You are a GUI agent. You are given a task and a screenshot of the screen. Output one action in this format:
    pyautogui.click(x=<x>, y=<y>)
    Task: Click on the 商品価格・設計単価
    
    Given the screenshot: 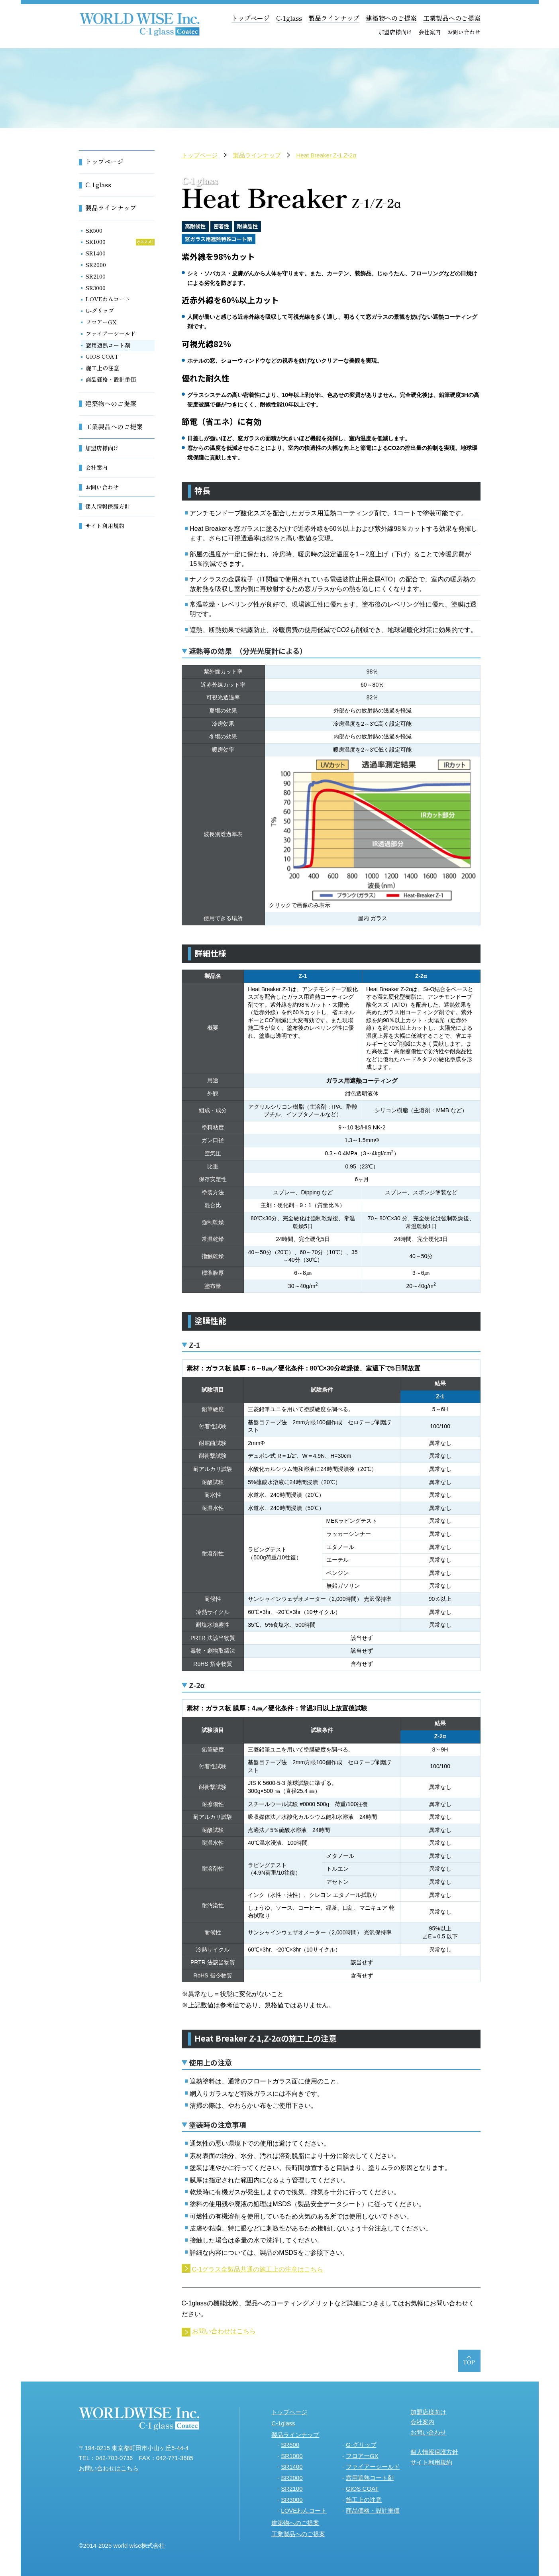 What is the action you would take?
    pyautogui.click(x=111, y=379)
    